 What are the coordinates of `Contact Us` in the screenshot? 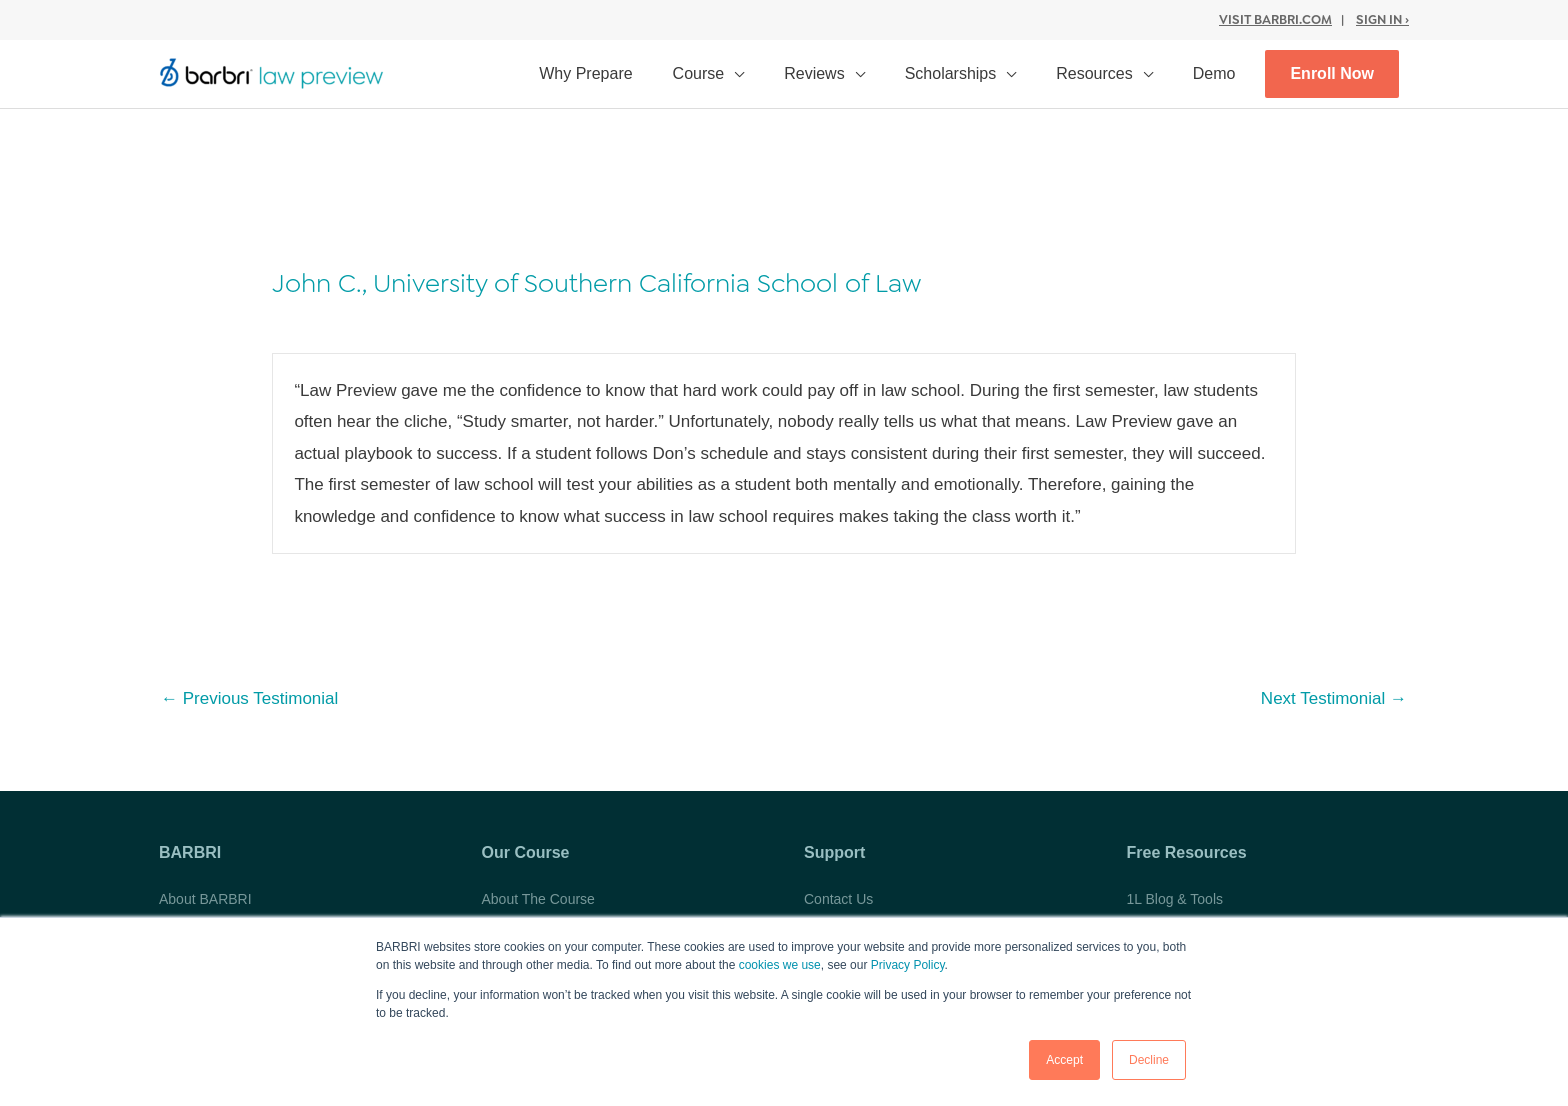 It's located at (838, 899).